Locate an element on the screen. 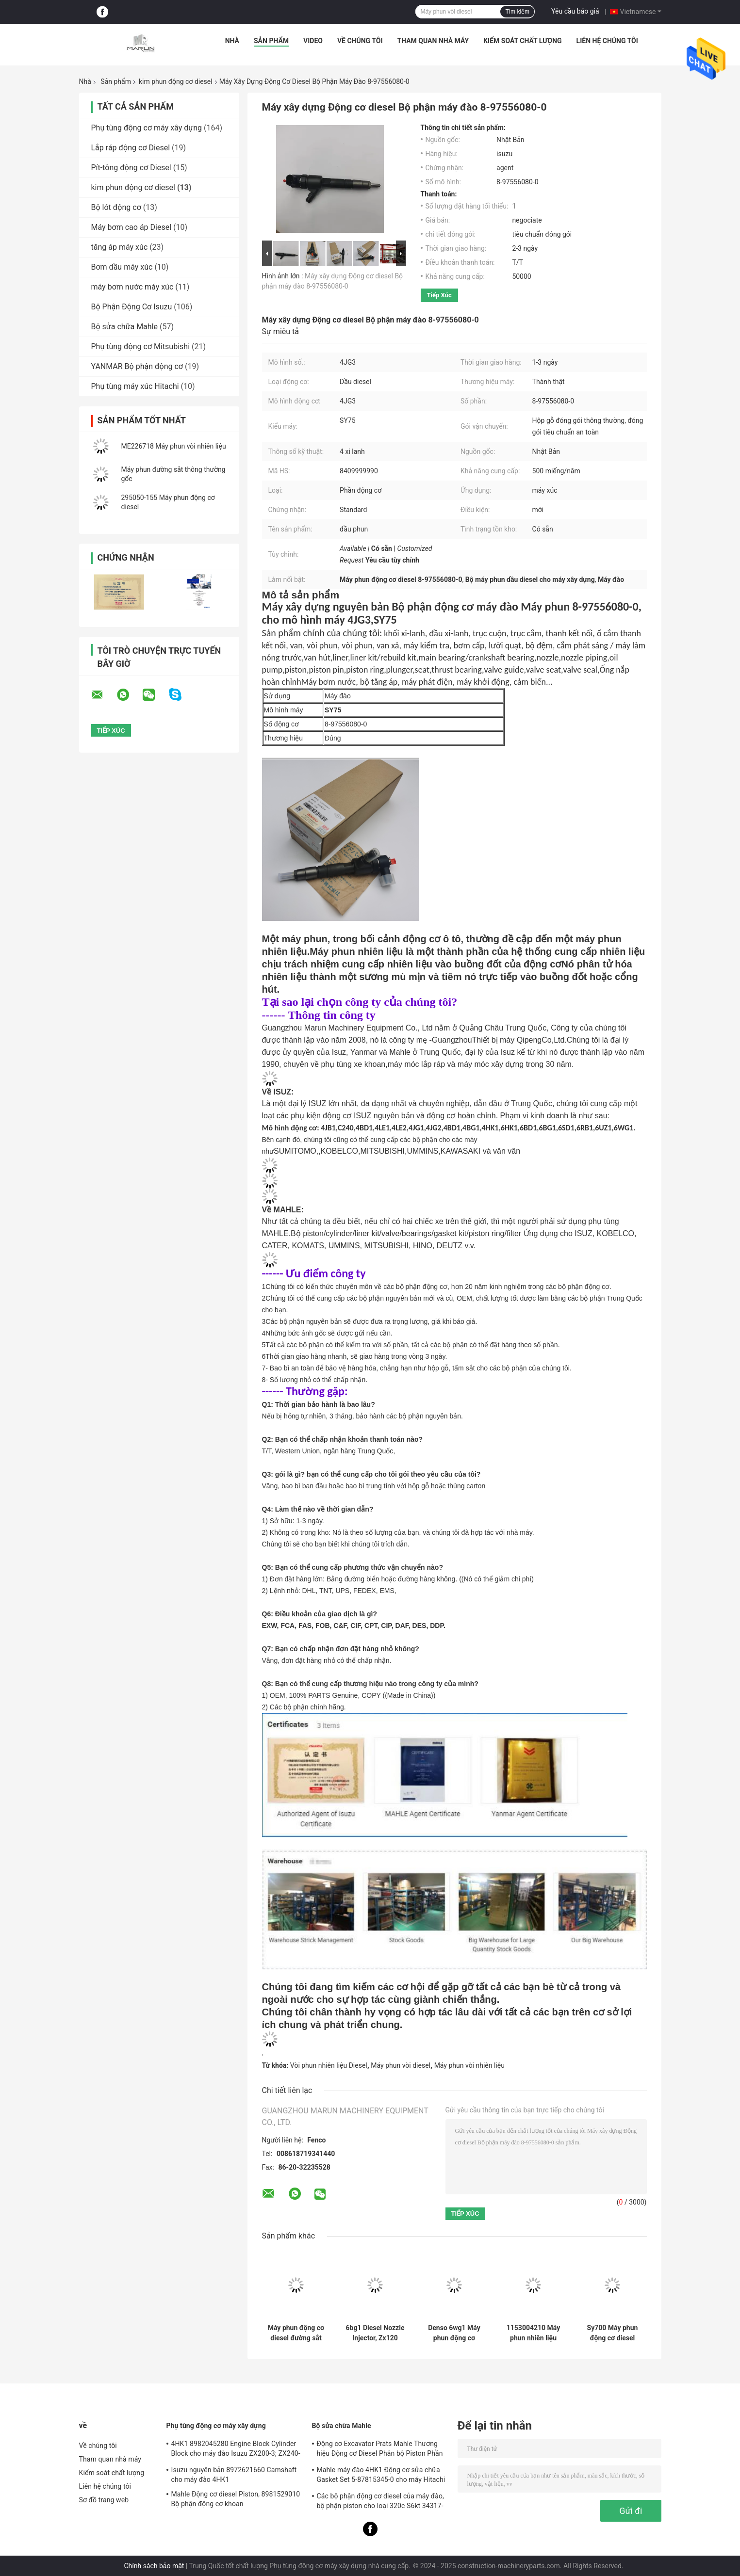  Bộ sửa chữa Mahle is located at coordinates (124, 326).